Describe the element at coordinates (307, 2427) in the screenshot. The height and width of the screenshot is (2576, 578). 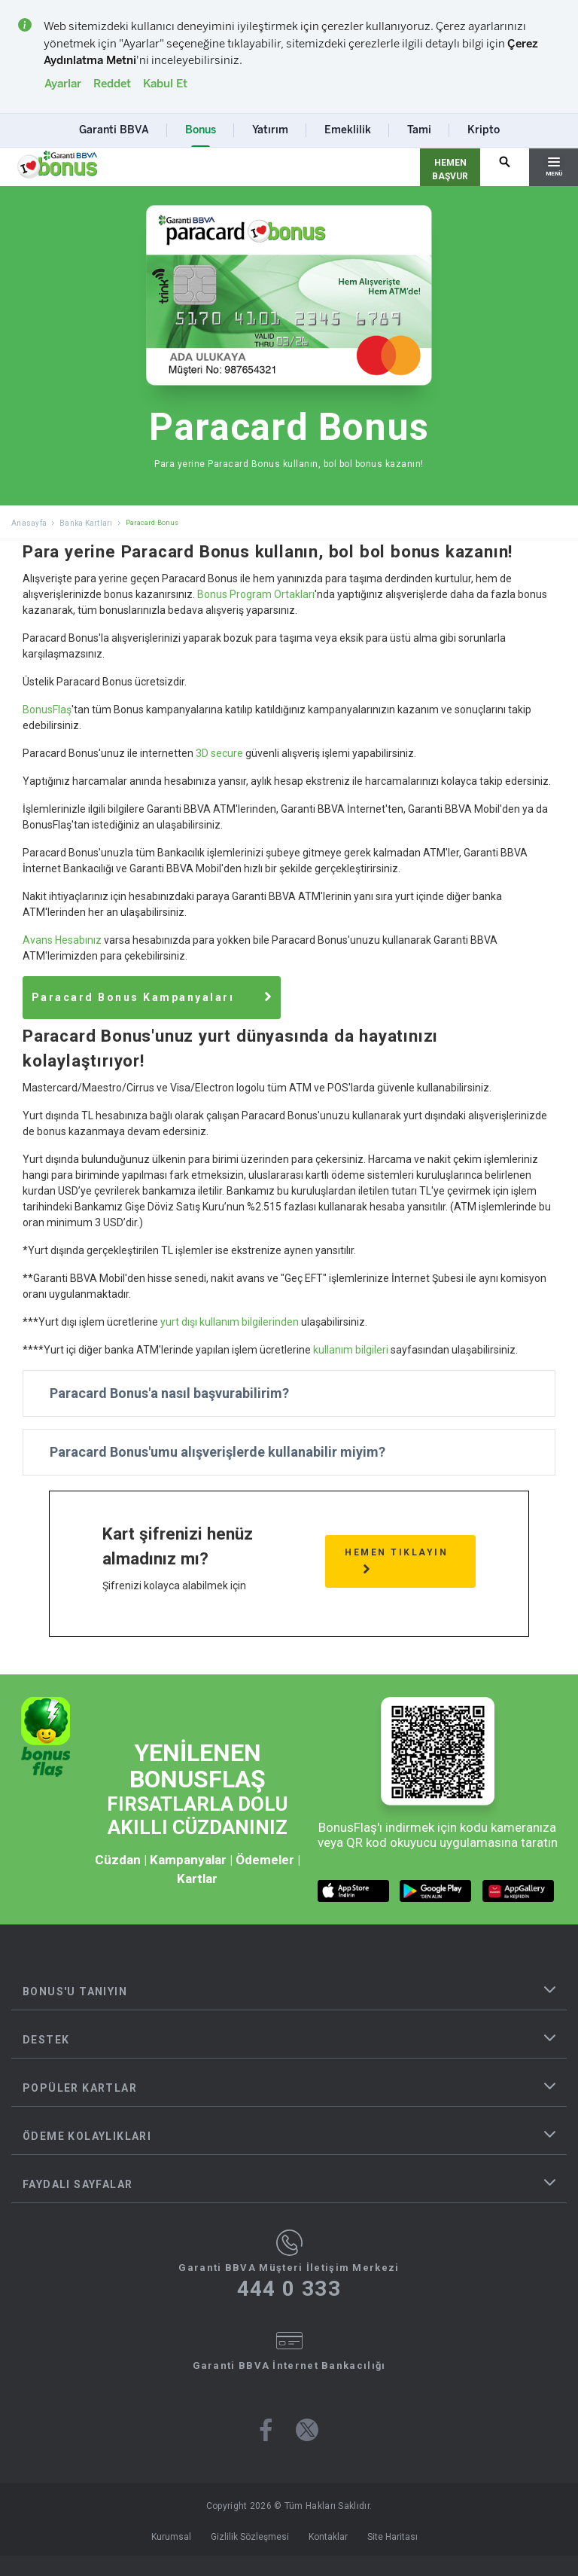
I see `[Bonus twitter sayfası]` at that location.